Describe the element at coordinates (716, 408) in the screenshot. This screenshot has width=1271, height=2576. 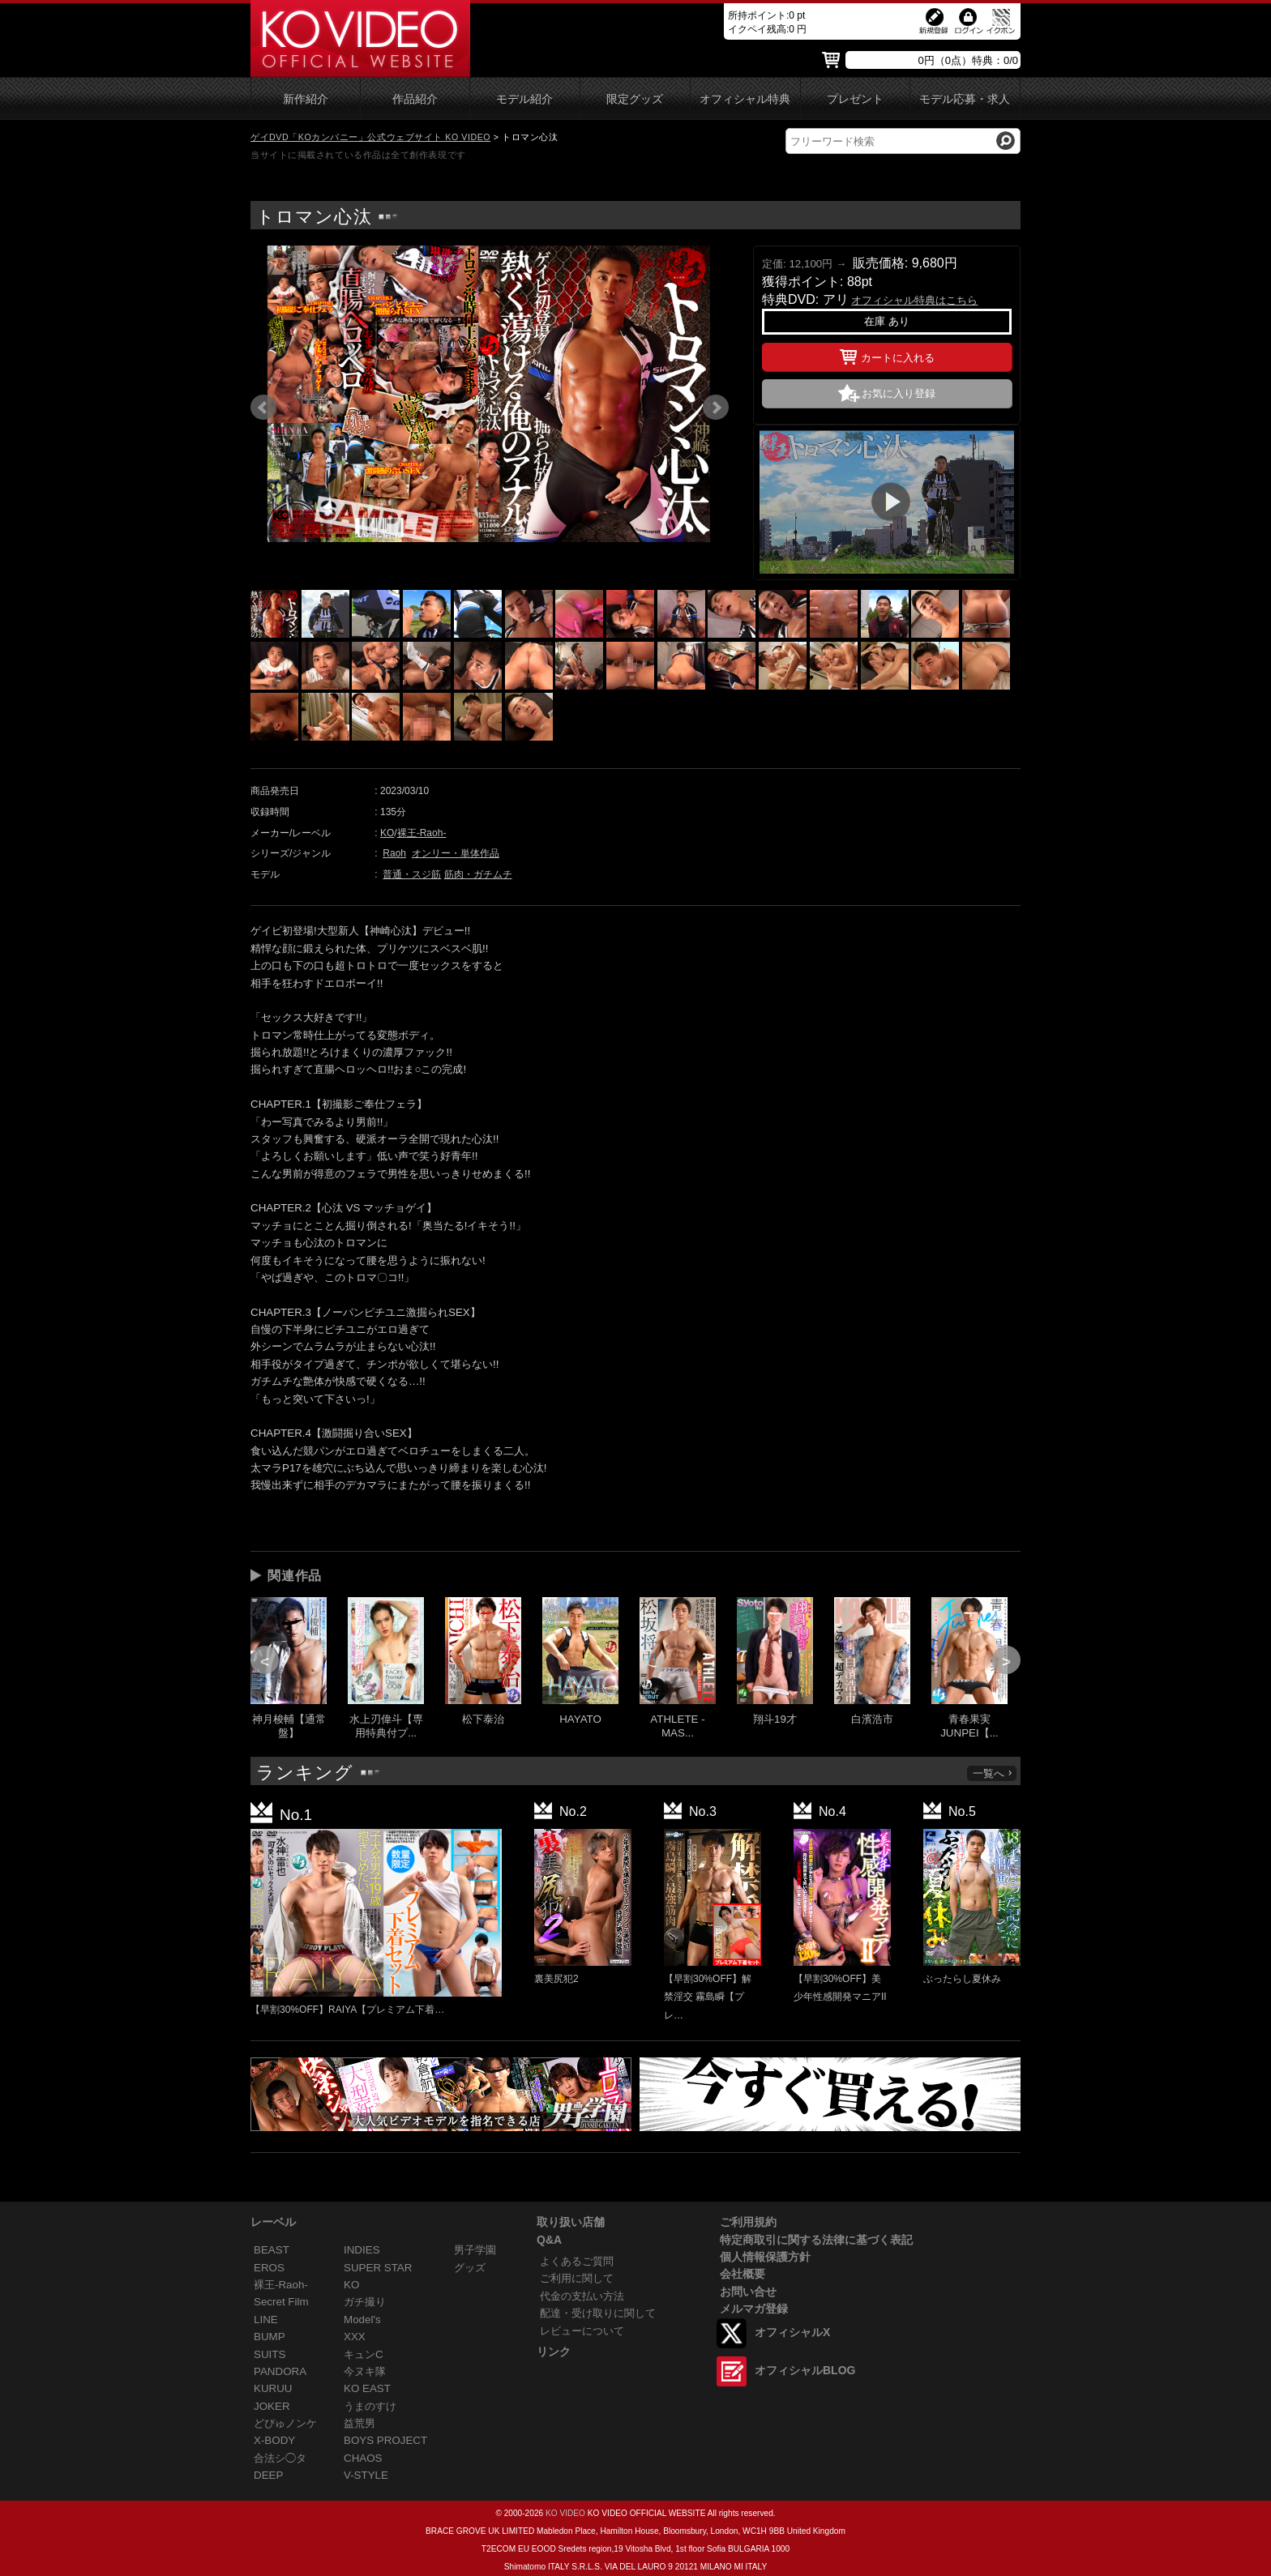
I see `Next` at that location.